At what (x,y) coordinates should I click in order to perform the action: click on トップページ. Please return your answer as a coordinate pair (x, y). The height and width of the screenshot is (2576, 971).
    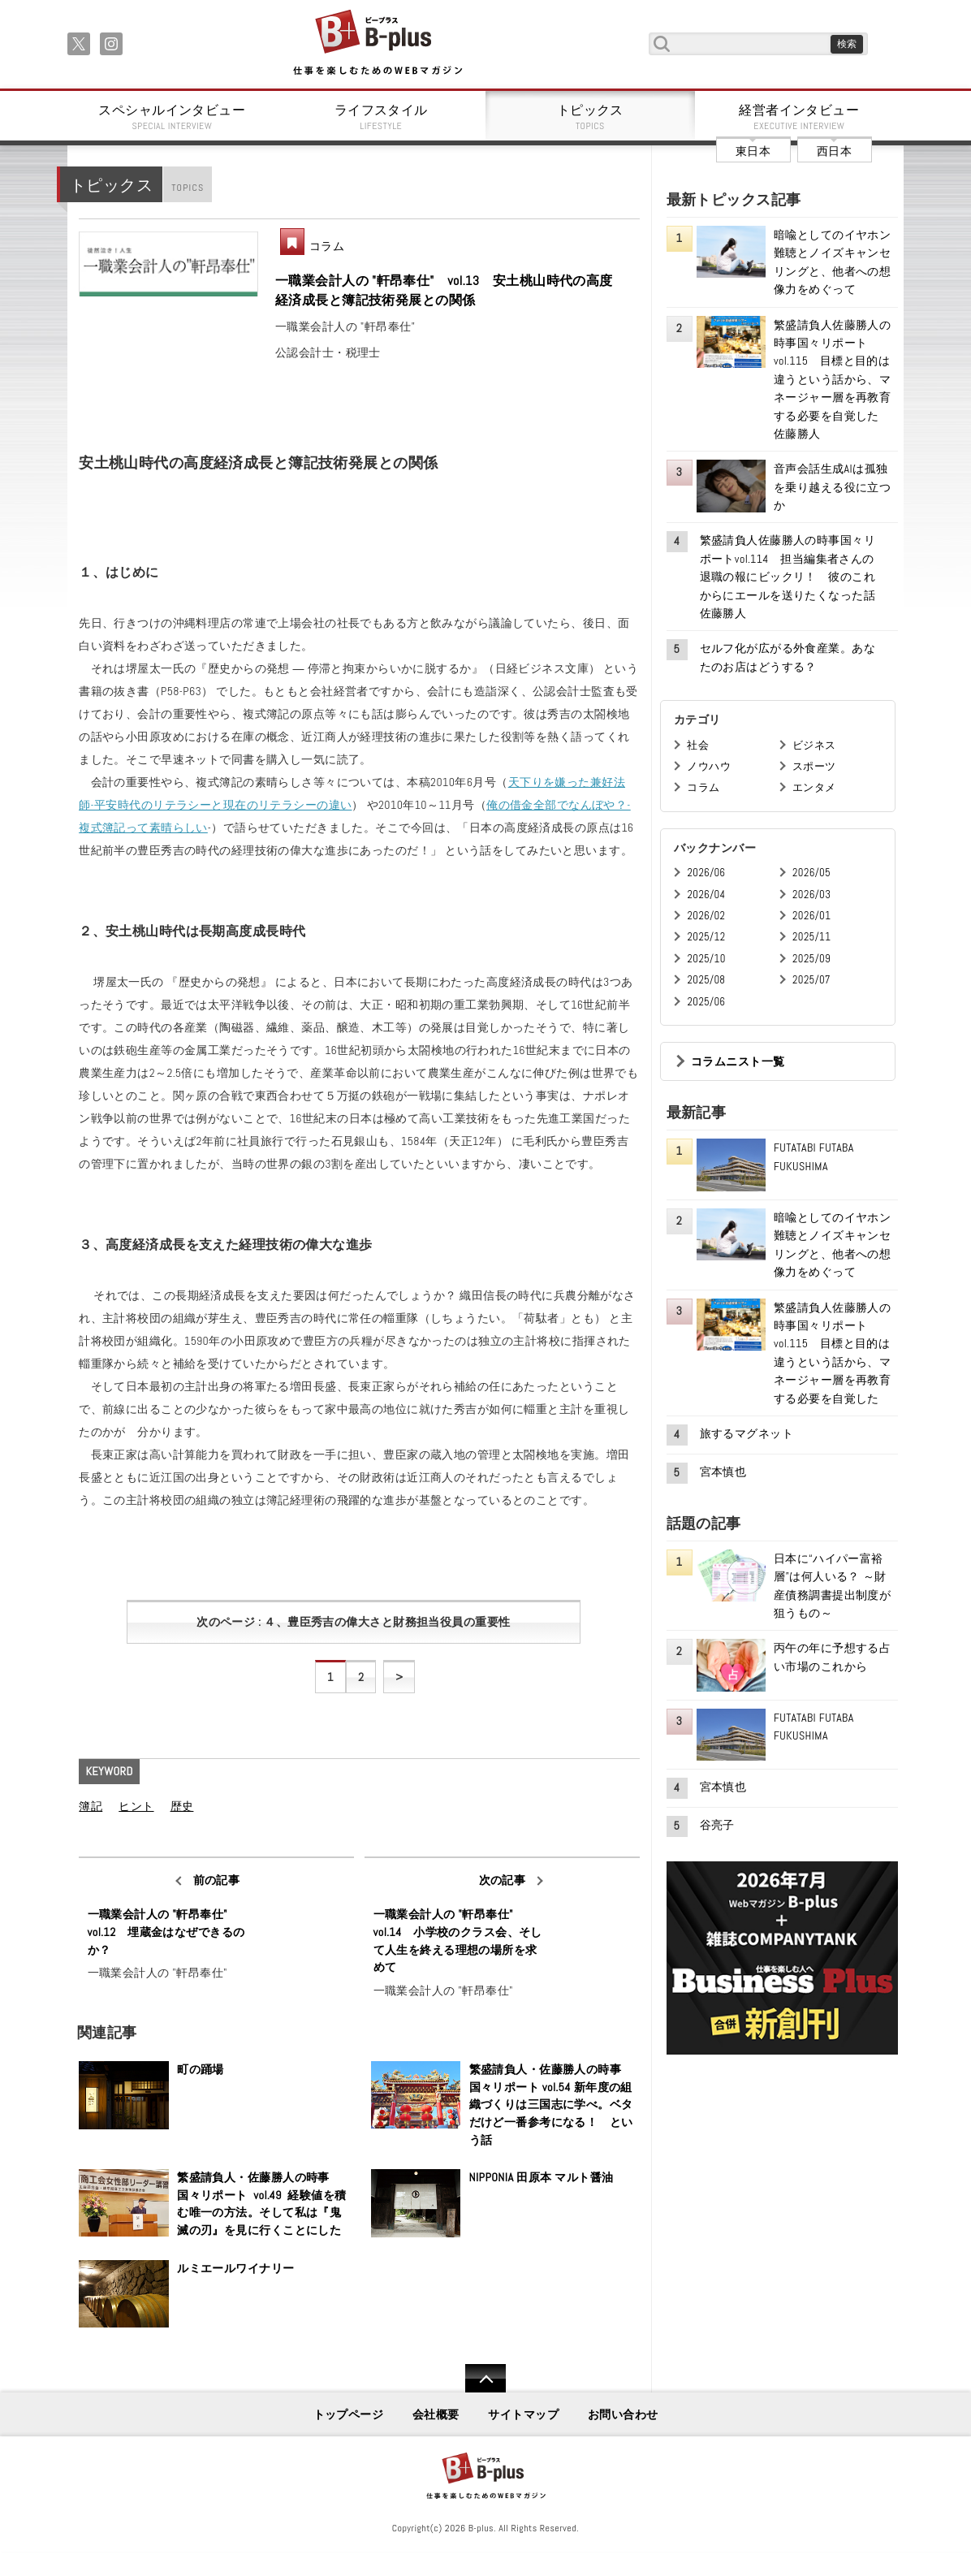
    Looking at the image, I should click on (348, 2414).